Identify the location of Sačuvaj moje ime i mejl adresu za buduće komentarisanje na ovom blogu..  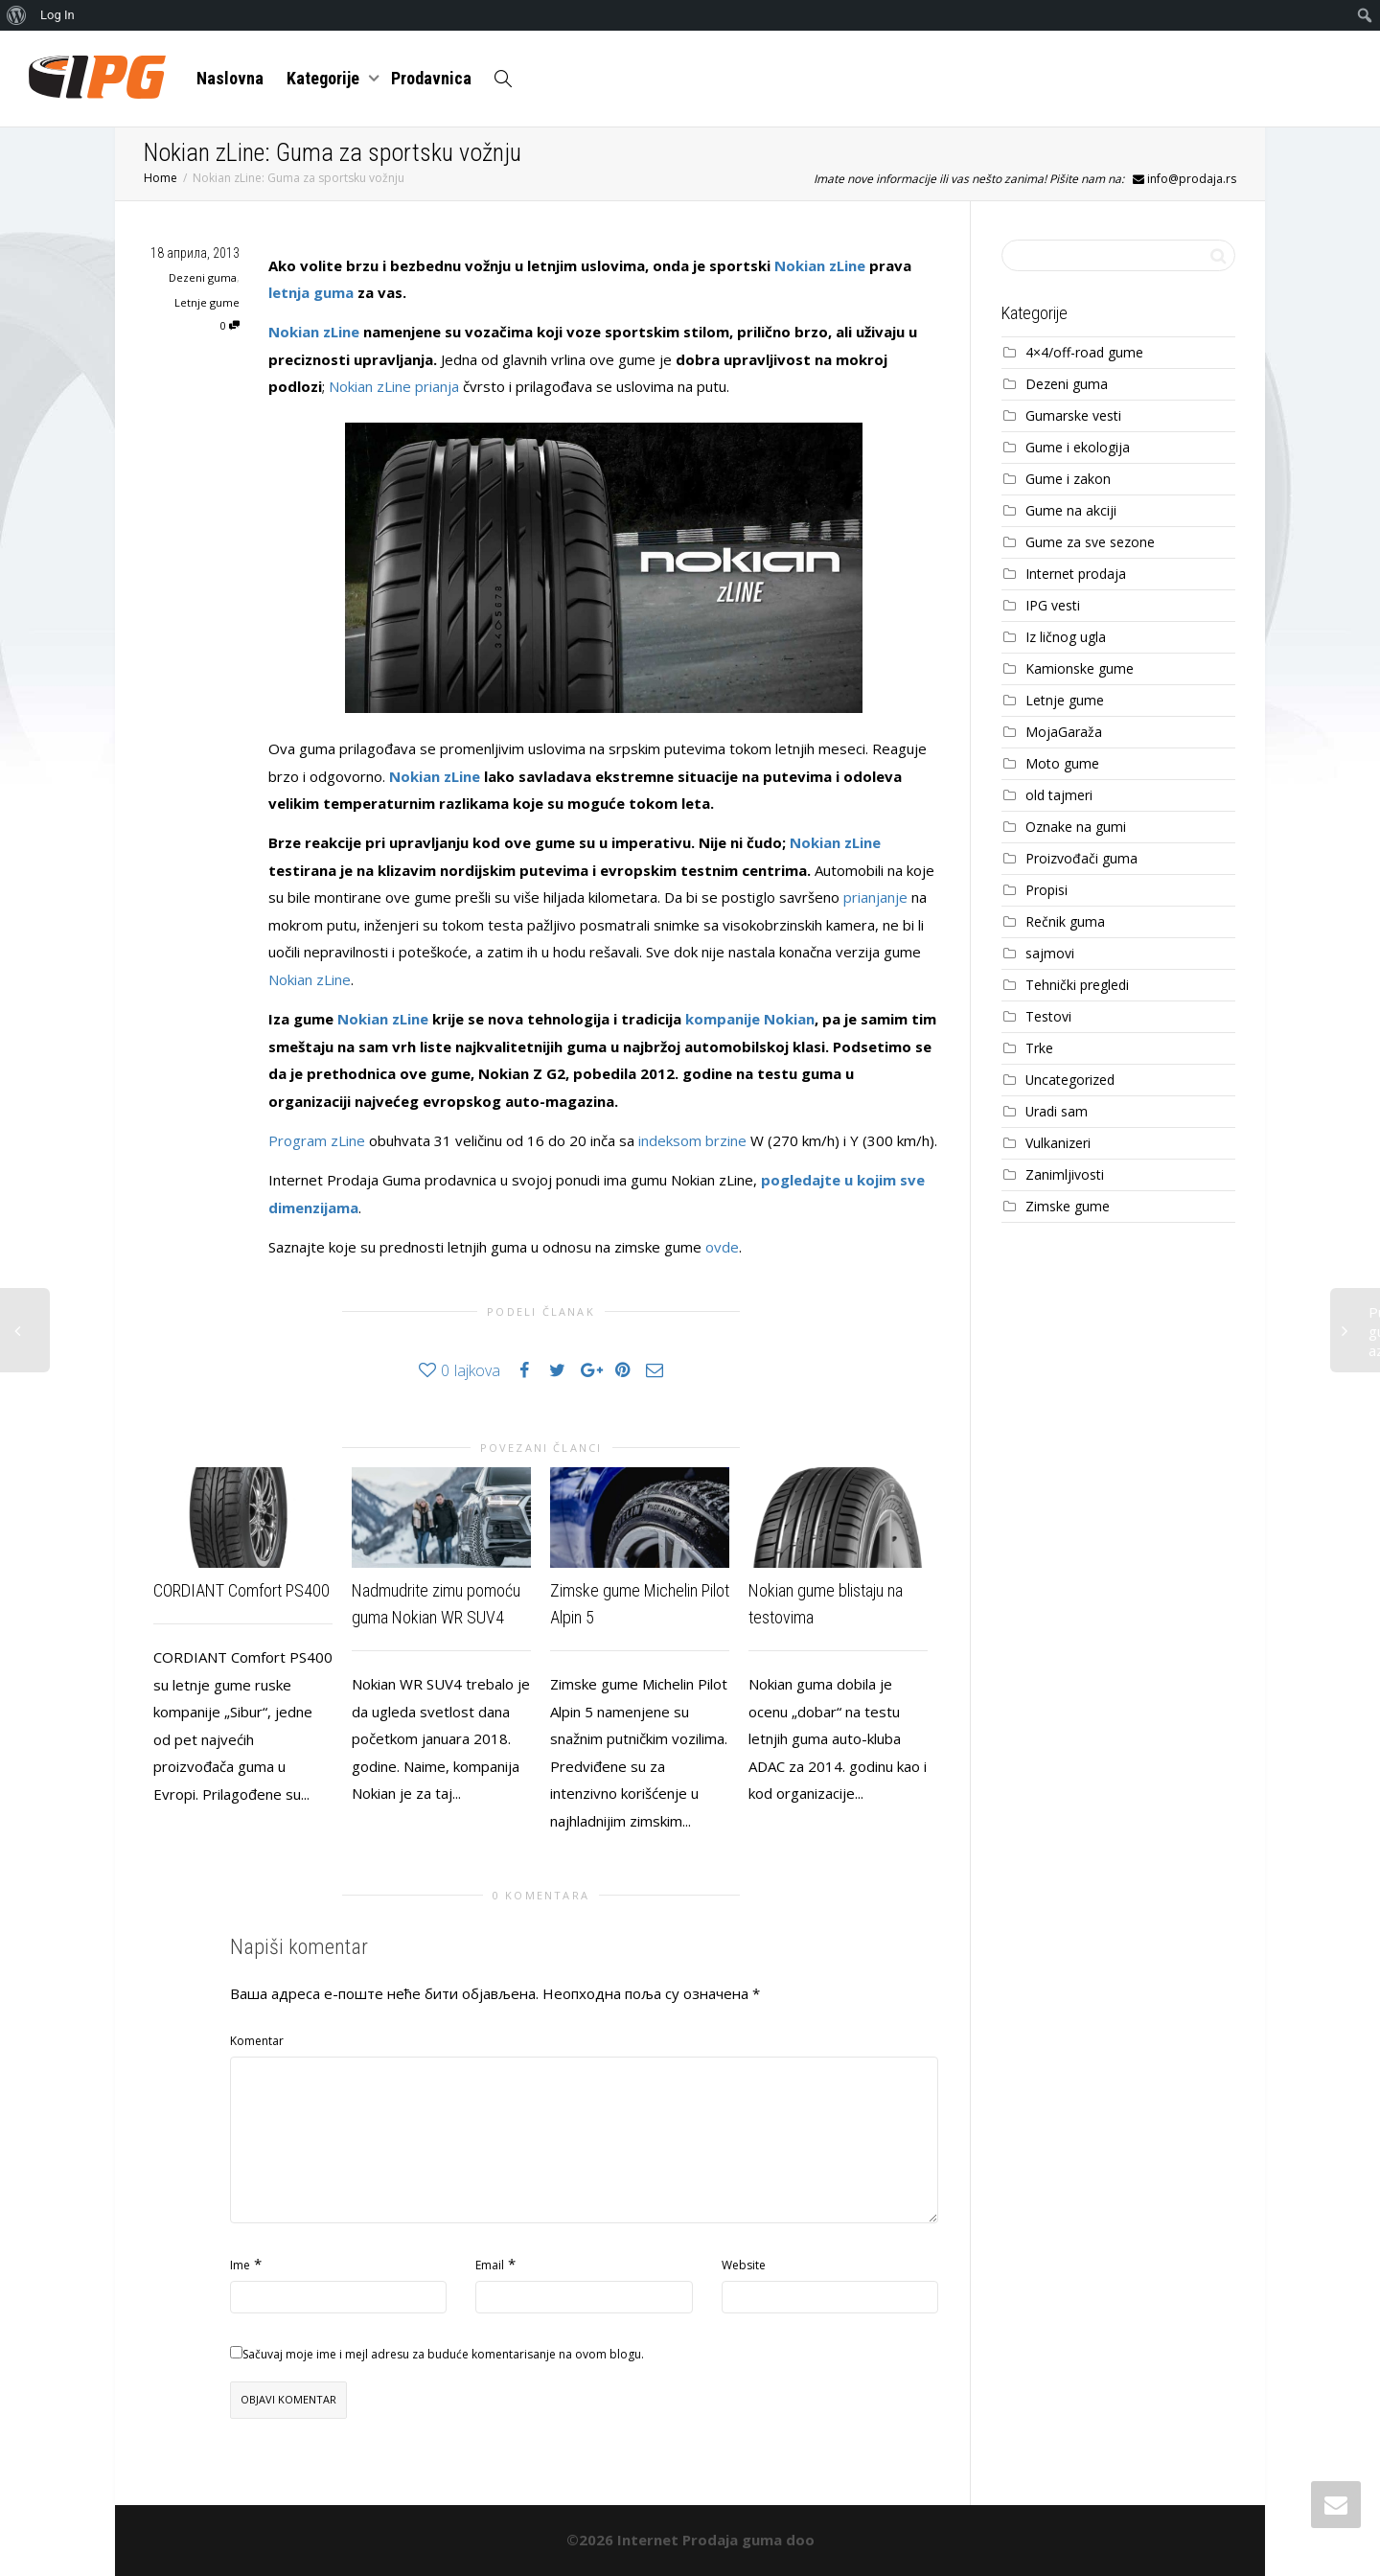
(443, 2354).